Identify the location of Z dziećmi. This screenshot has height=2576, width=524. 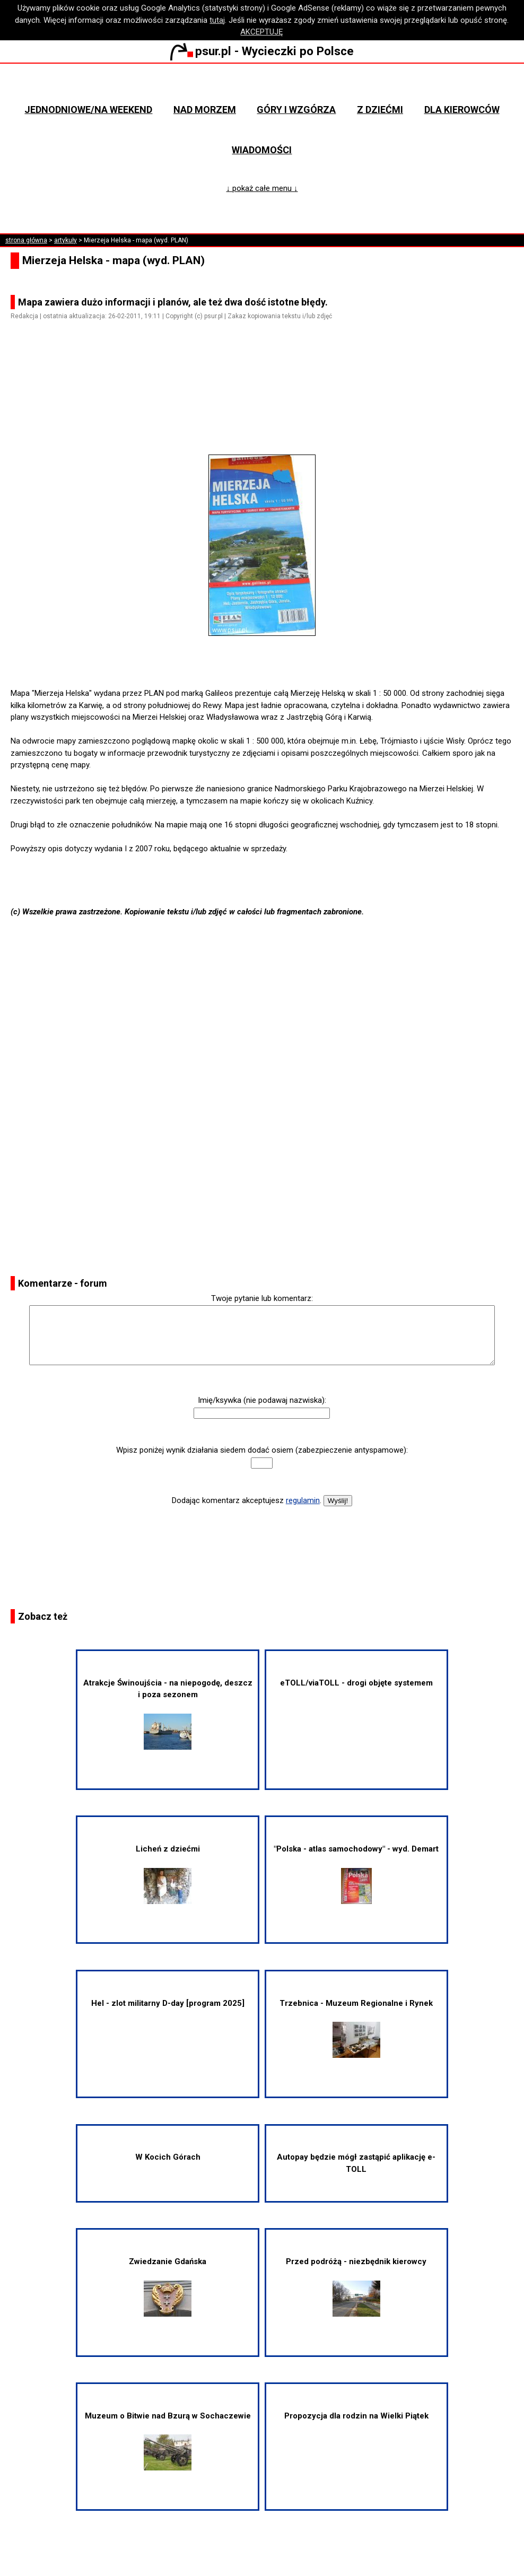
(380, 109).